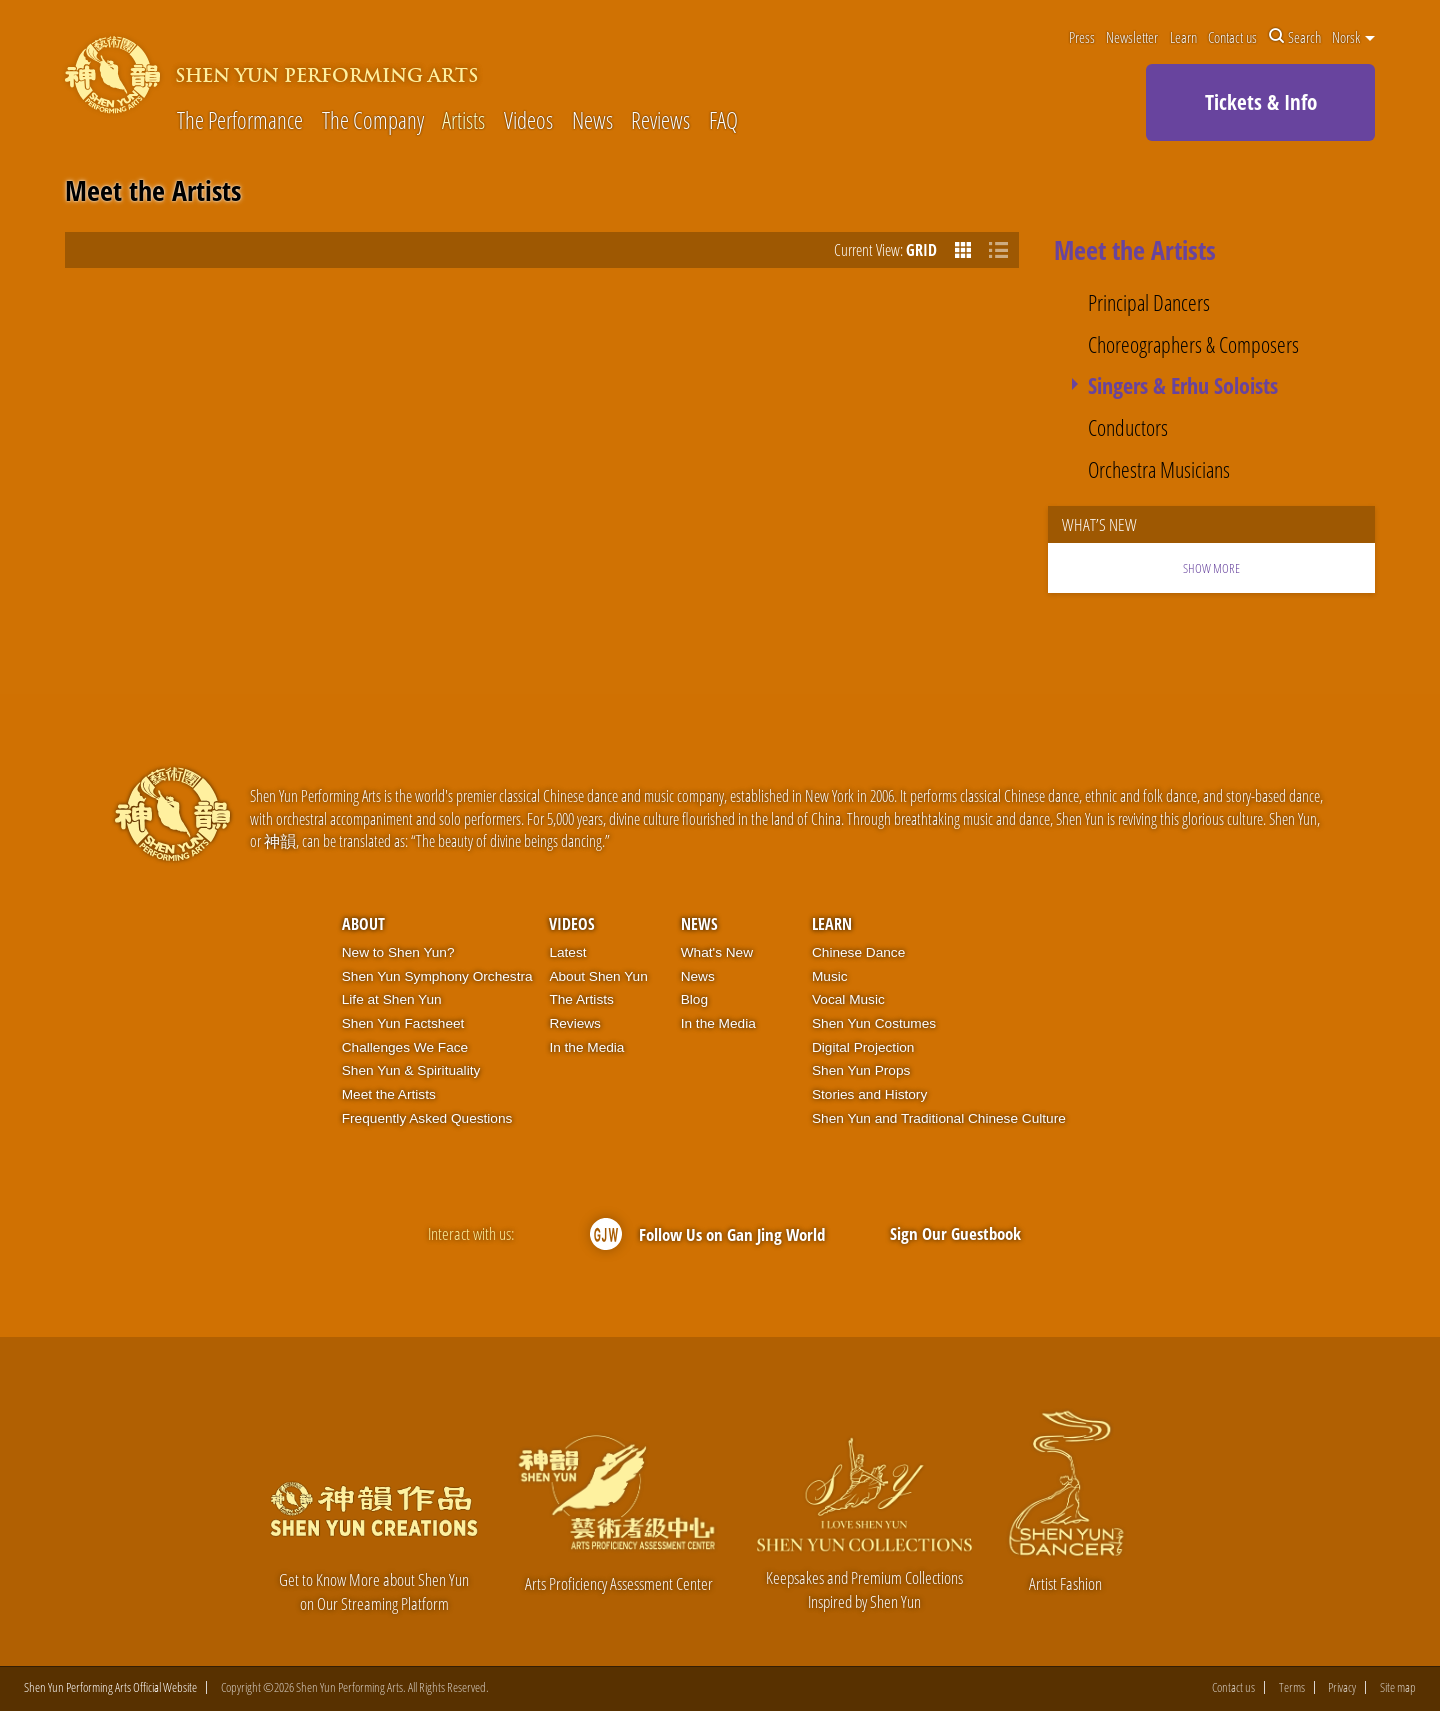  I want to click on The Company, so click(373, 121).